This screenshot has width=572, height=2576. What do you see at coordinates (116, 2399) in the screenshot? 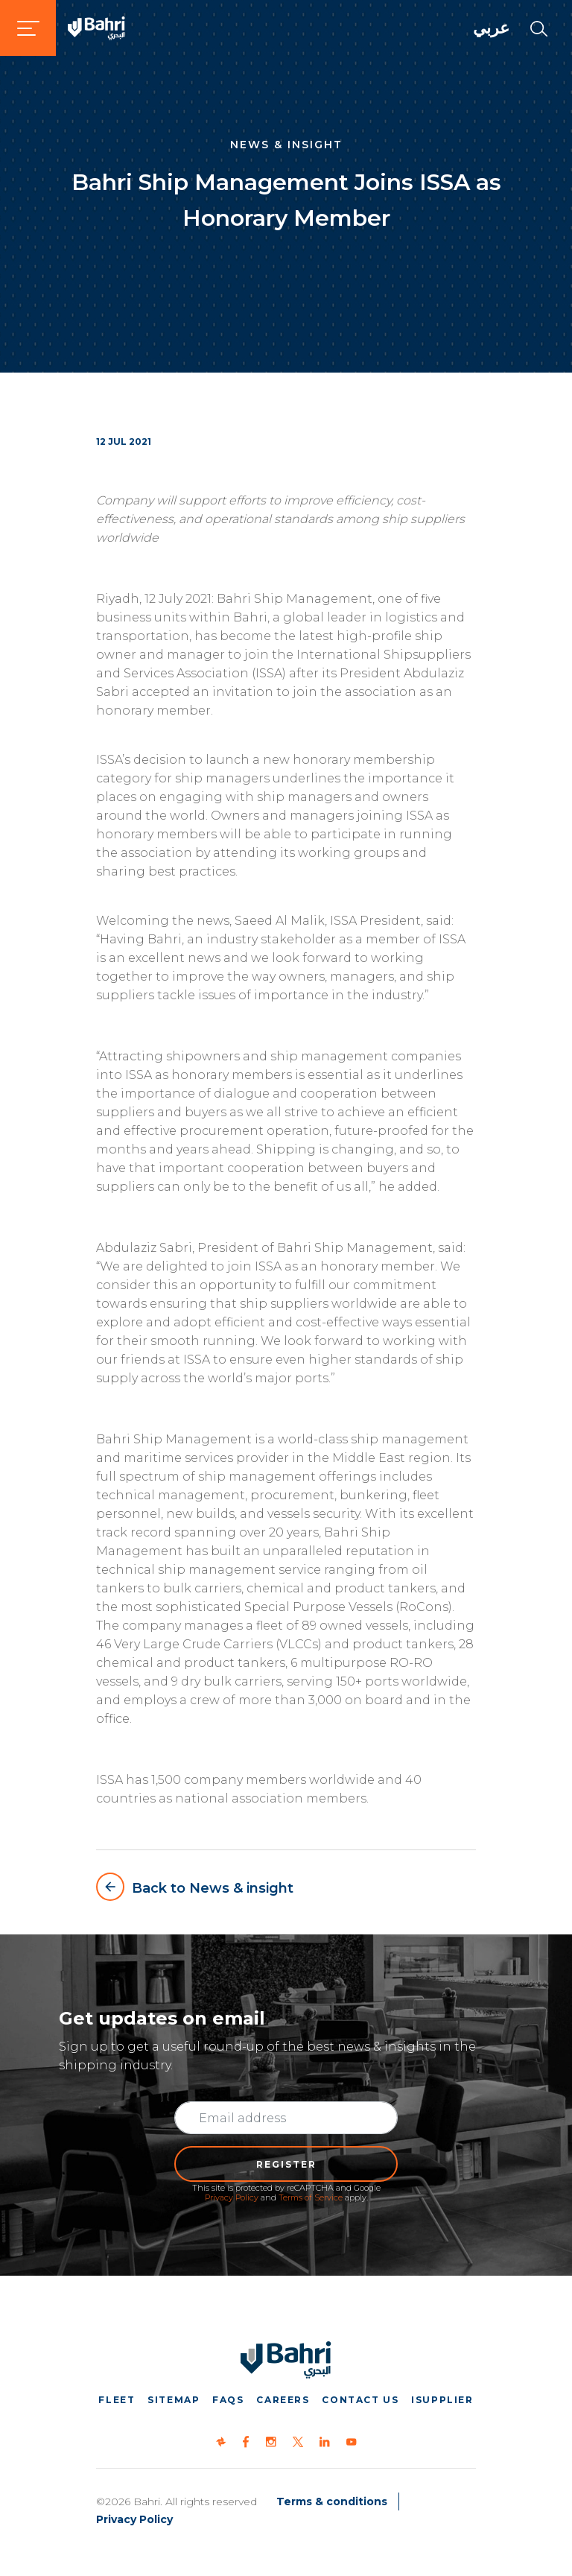
I see `Fleet` at bounding box center [116, 2399].